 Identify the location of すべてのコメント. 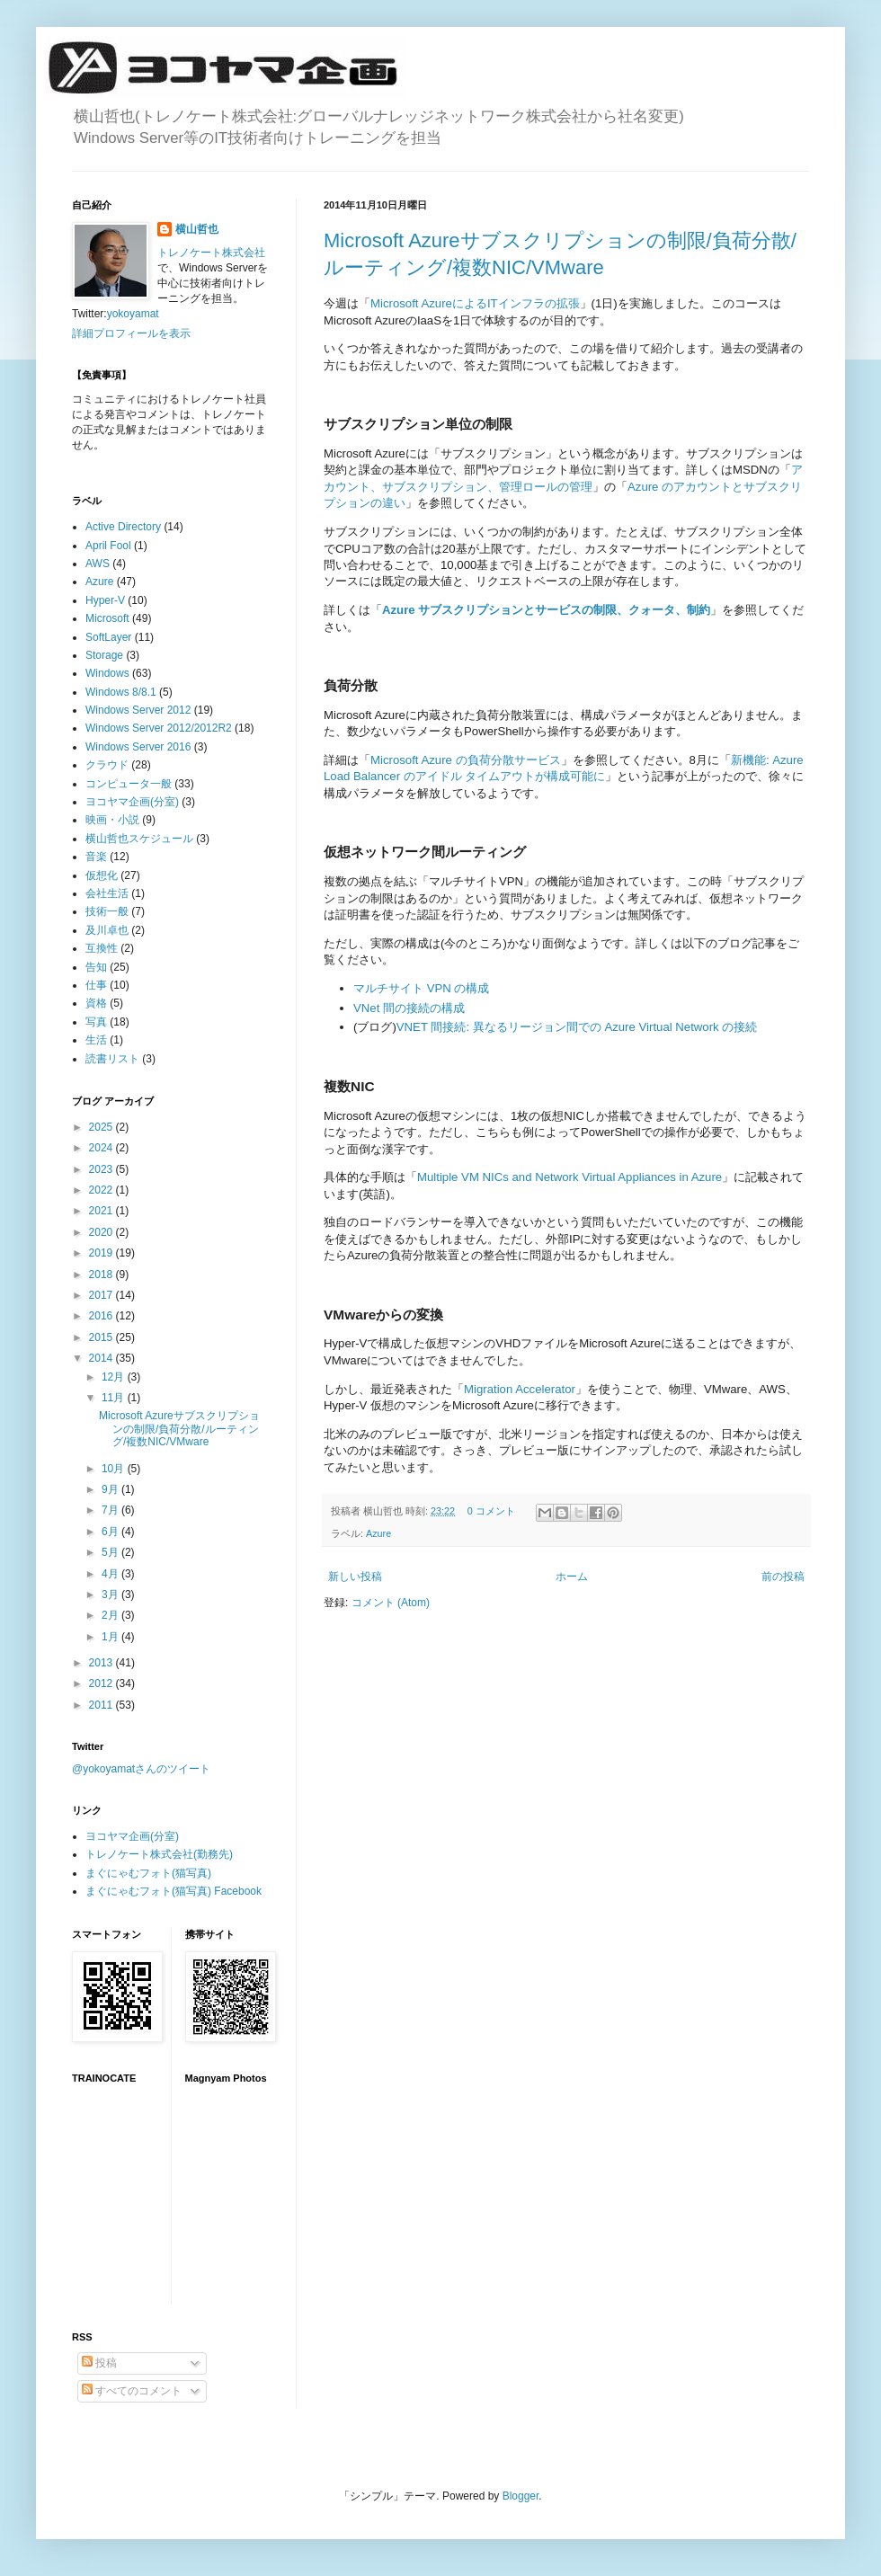
(132, 2391).